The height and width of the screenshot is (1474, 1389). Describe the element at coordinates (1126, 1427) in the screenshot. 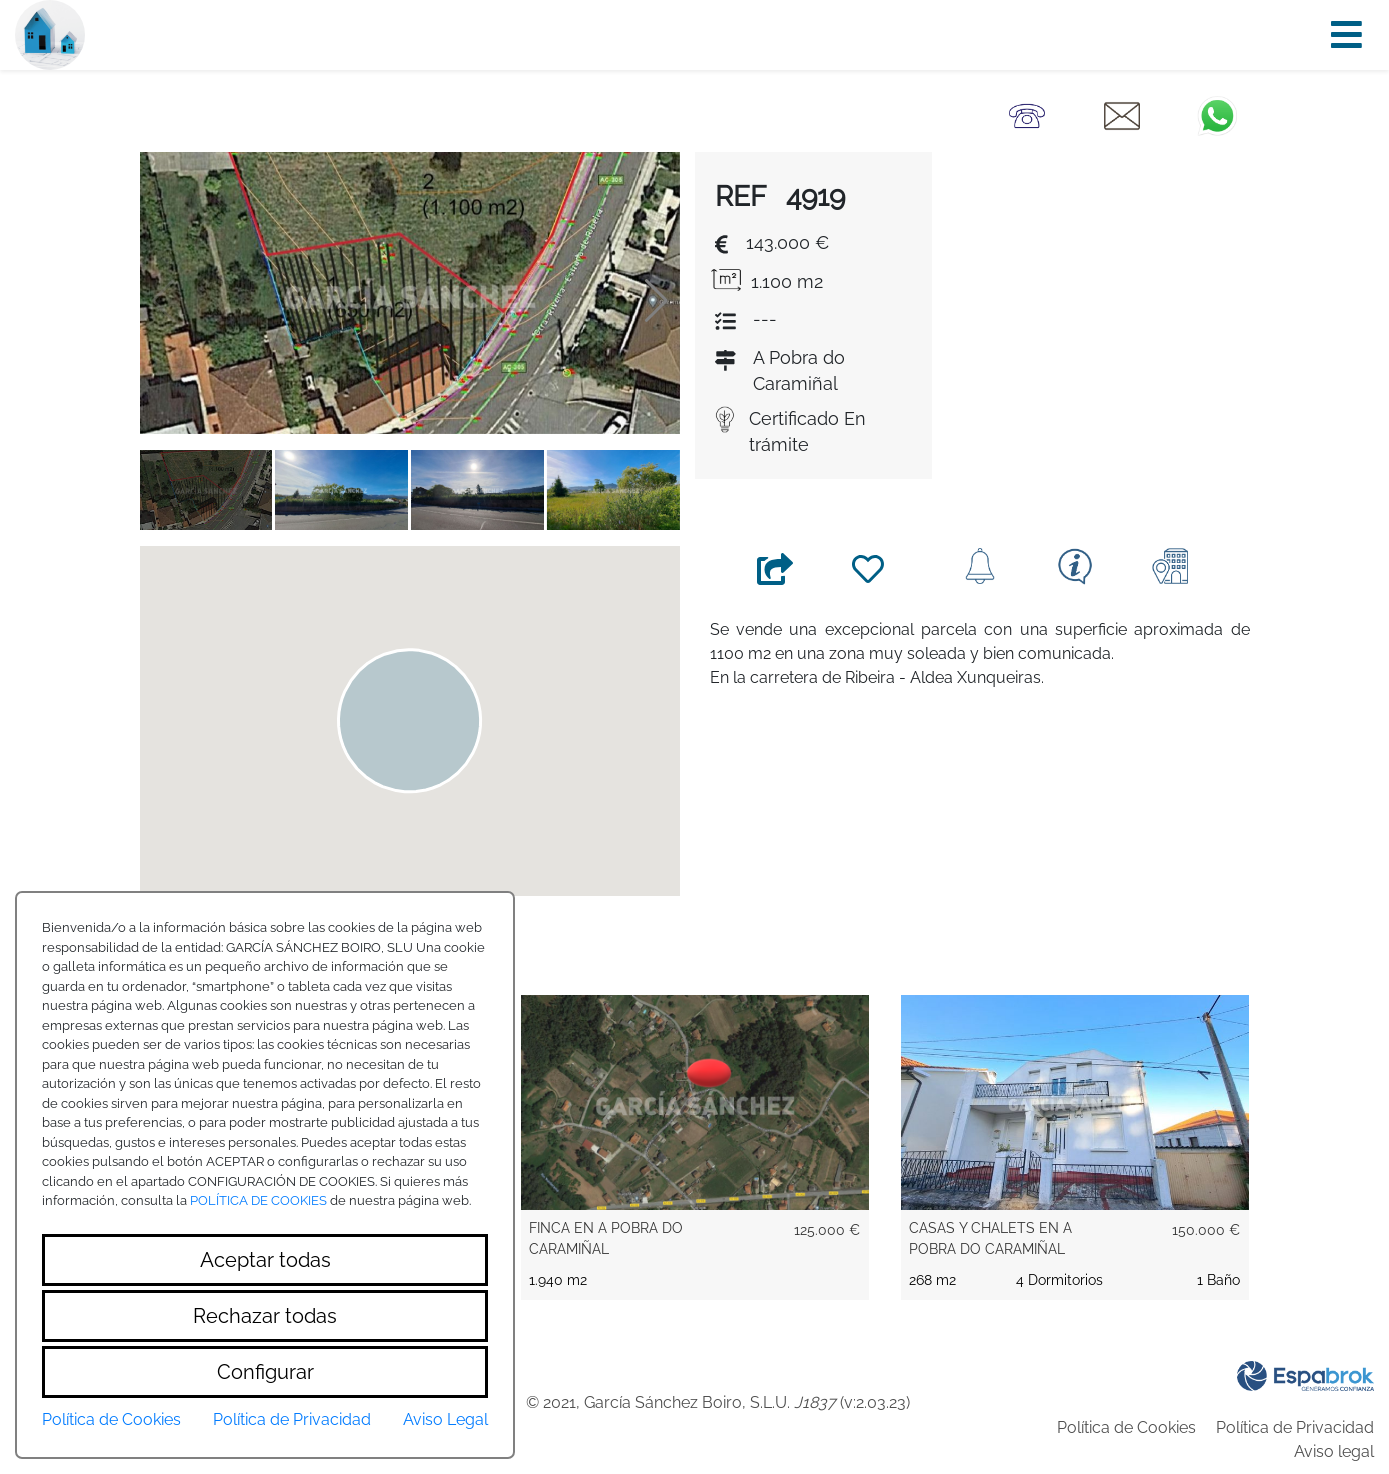

I see `Política de Cookies` at that location.